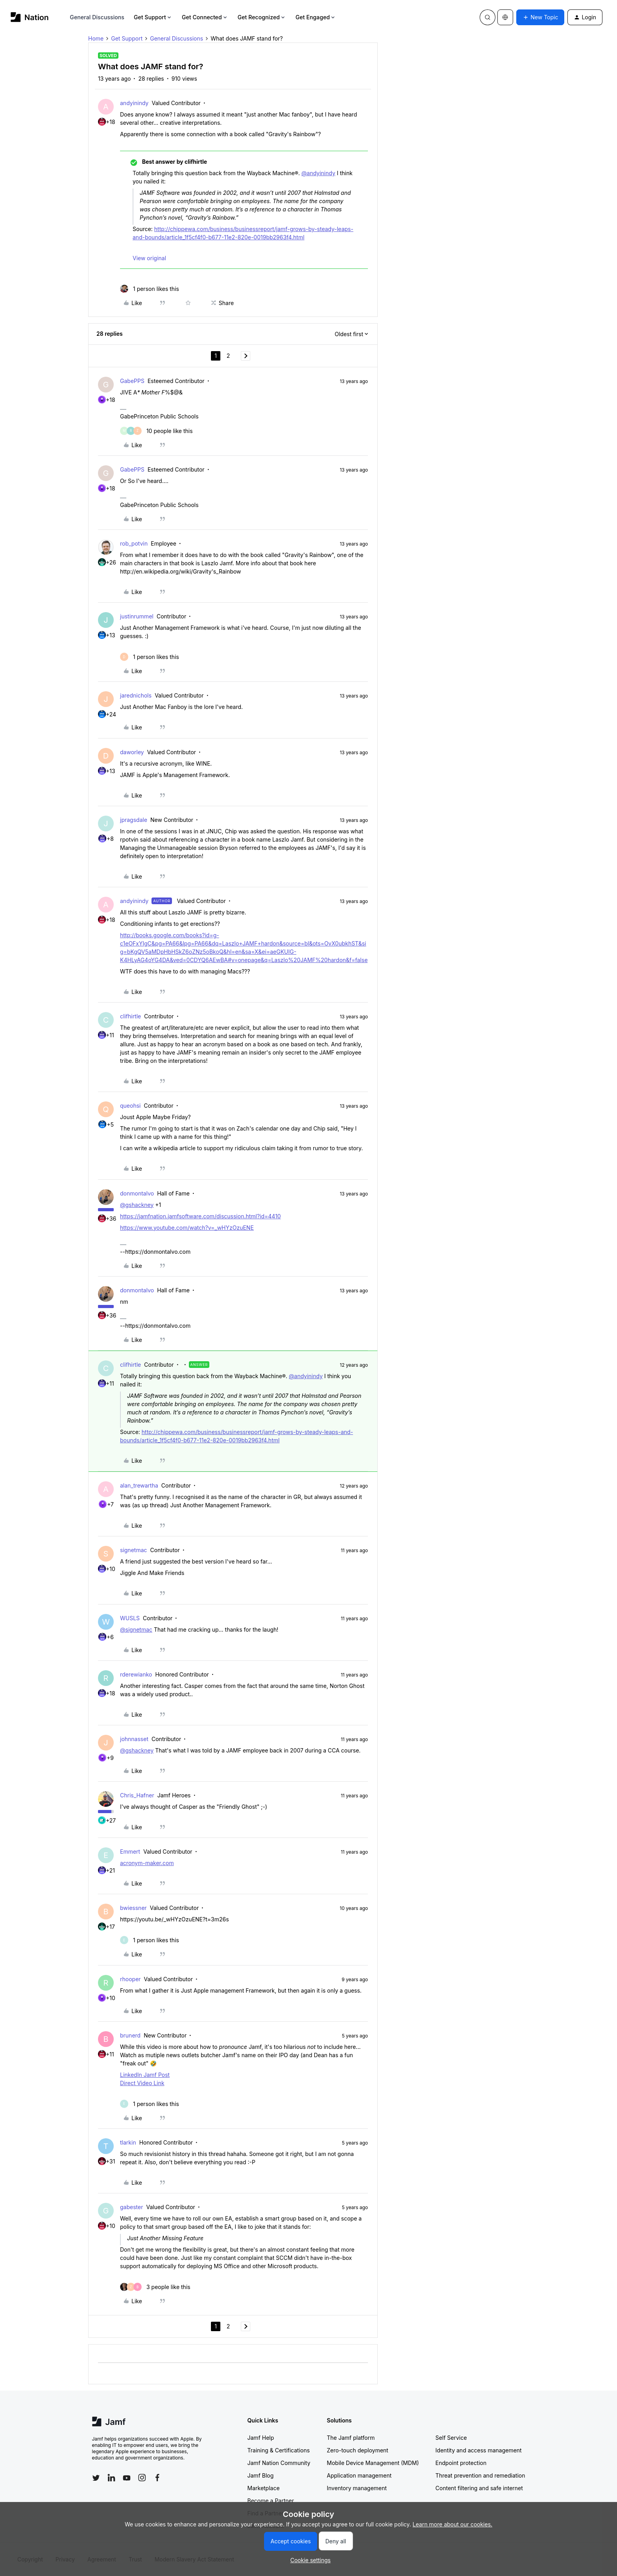  What do you see at coordinates (130, 1851) in the screenshot?
I see `Emmert` at bounding box center [130, 1851].